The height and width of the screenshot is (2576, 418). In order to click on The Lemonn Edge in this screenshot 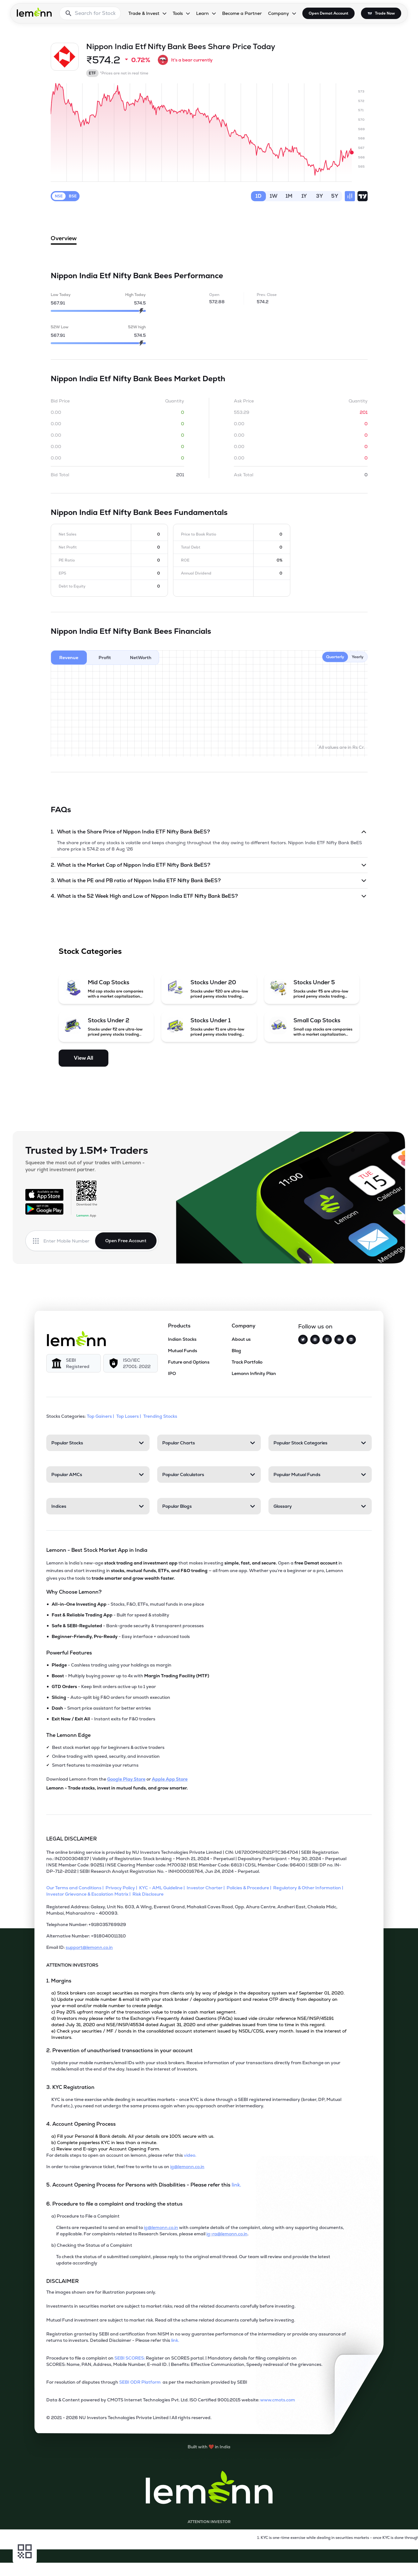, I will do `click(68, 1735)`.